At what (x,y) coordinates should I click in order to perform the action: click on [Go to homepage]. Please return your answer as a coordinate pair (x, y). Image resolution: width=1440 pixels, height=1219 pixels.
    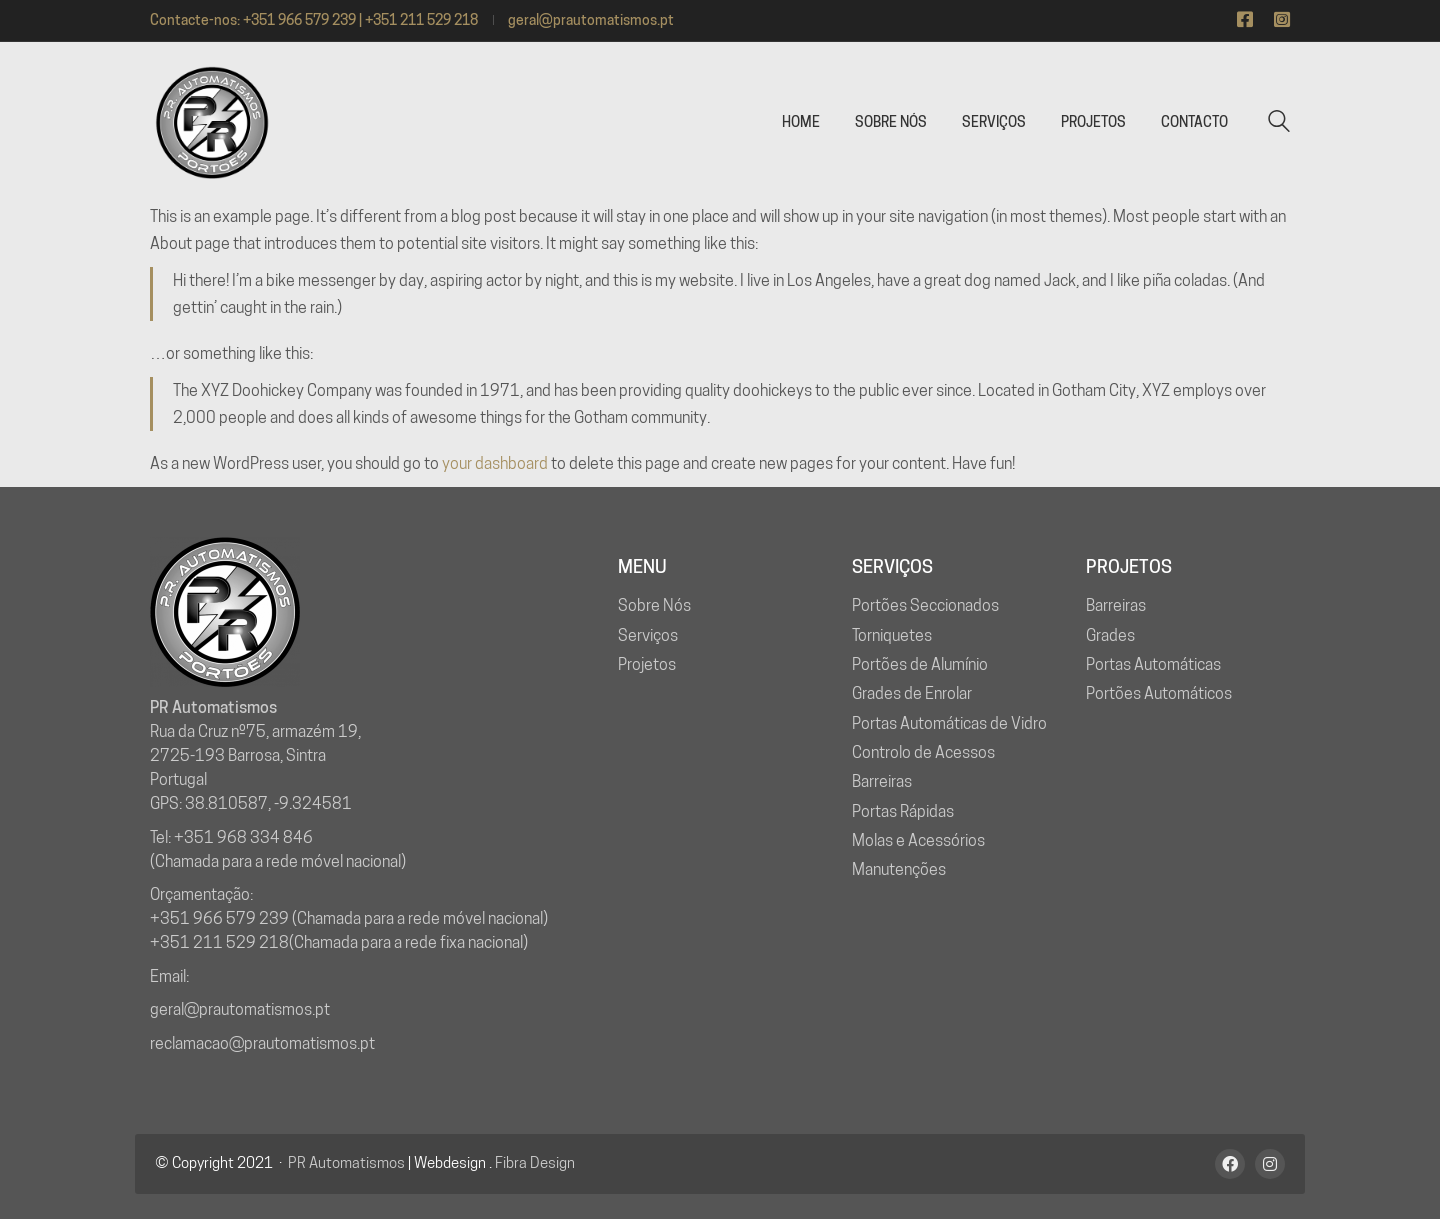
    Looking at the image, I should click on (210, 122).